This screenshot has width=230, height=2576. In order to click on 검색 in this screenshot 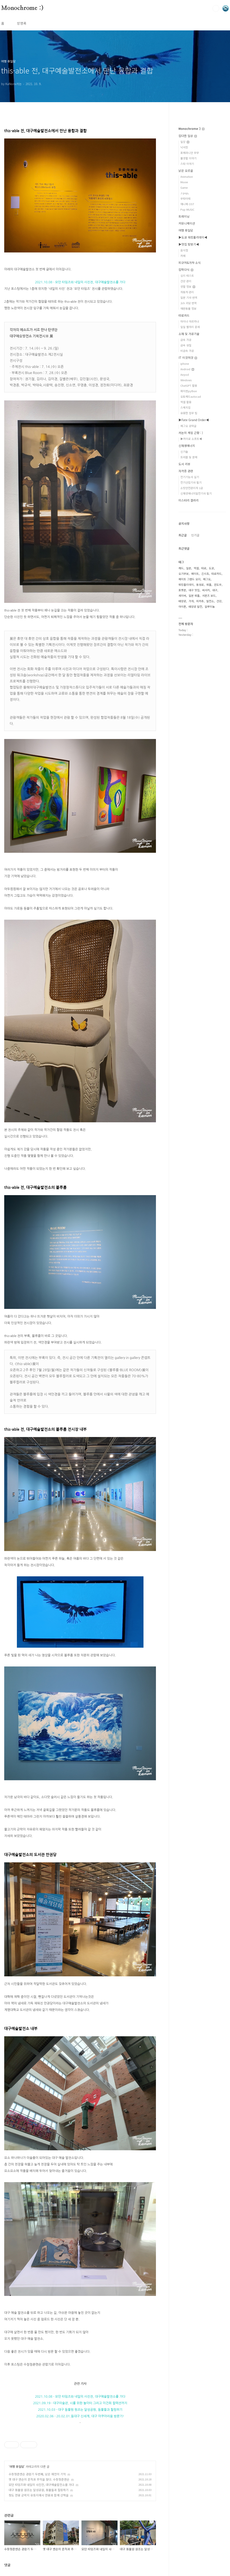, I will do `click(216, 8)`.